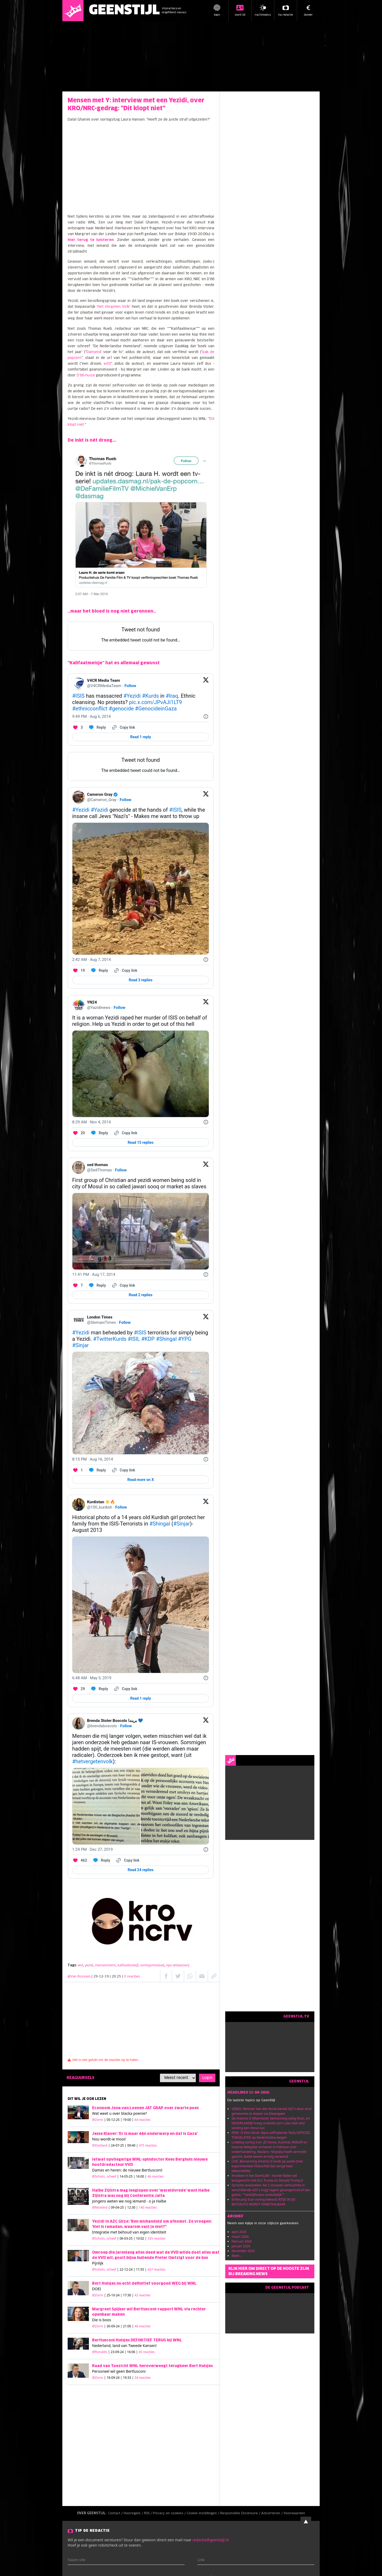  What do you see at coordinates (240, 2236) in the screenshot?
I see `maart 2026` at bounding box center [240, 2236].